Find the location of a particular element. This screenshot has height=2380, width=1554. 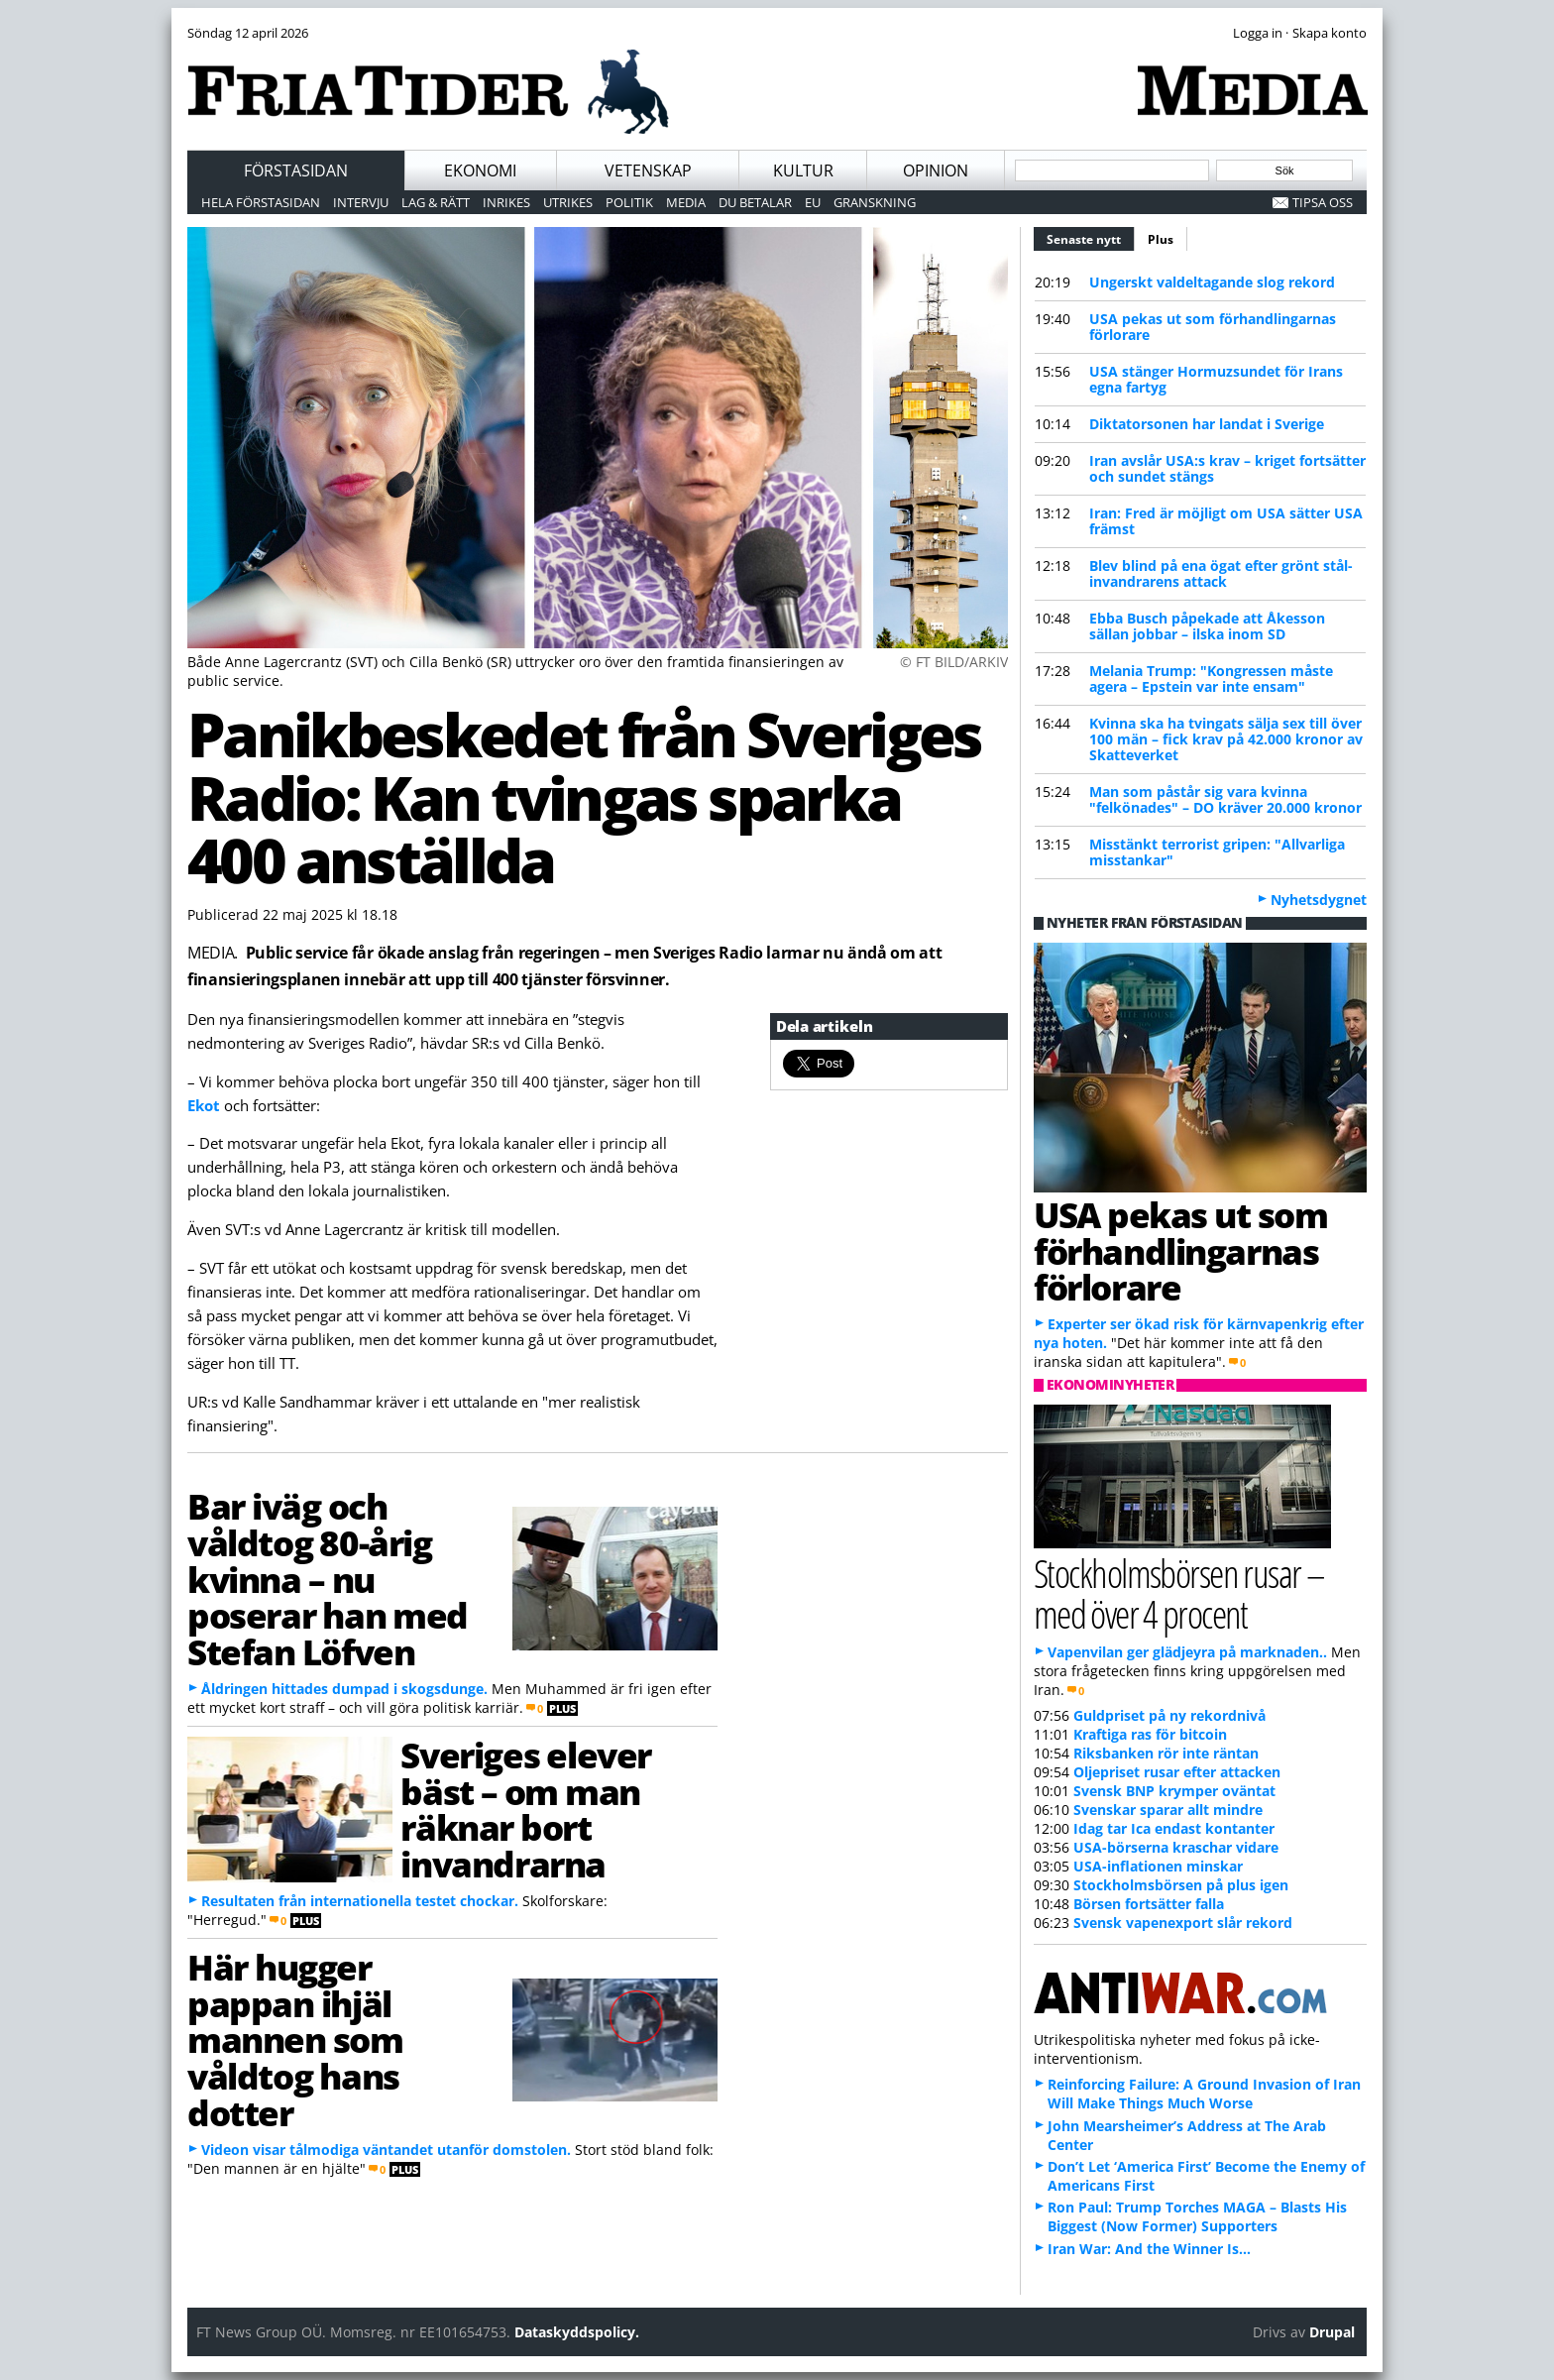

Media is located at coordinates (686, 202).